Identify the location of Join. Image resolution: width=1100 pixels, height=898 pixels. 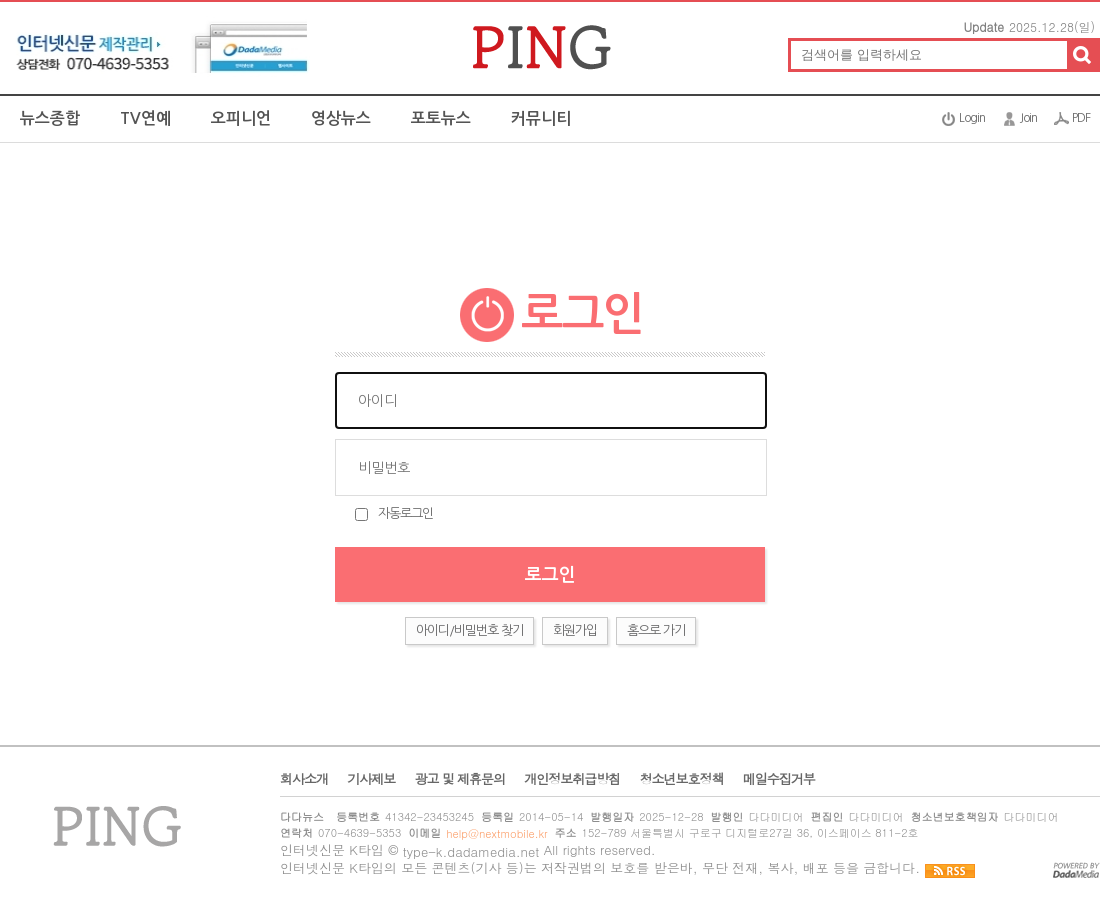
(1028, 118).